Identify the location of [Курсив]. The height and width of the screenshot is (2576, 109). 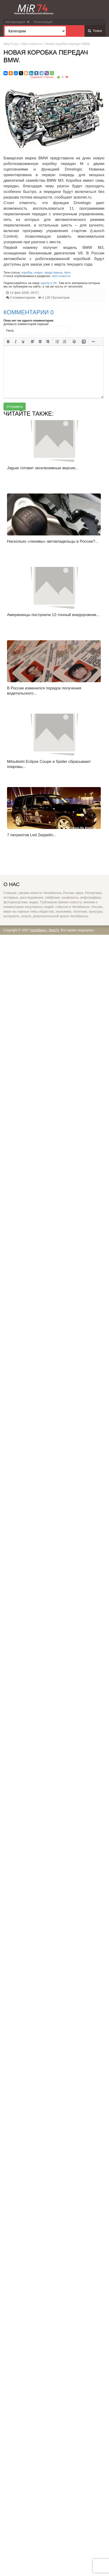
(15, 342).